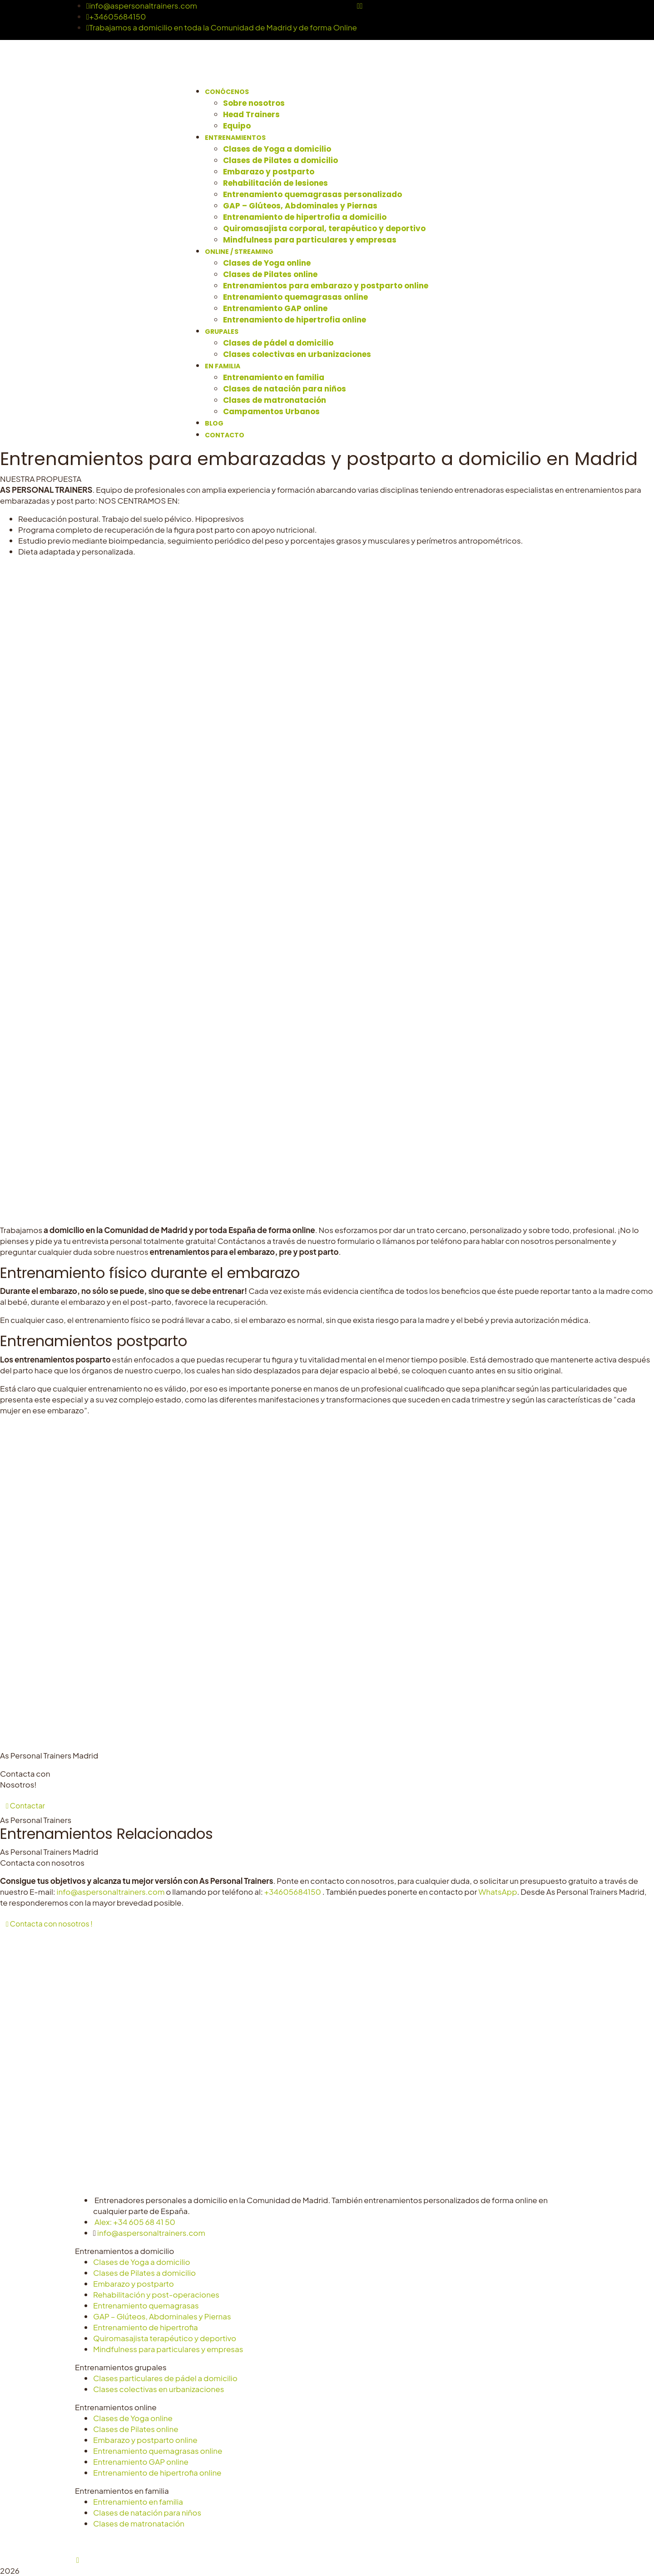 The image size is (654, 2576). What do you see at coordinates (133, 2418) in the screenshot?
I see `Clases de Yoga online` at bounding box center [133, 2418].